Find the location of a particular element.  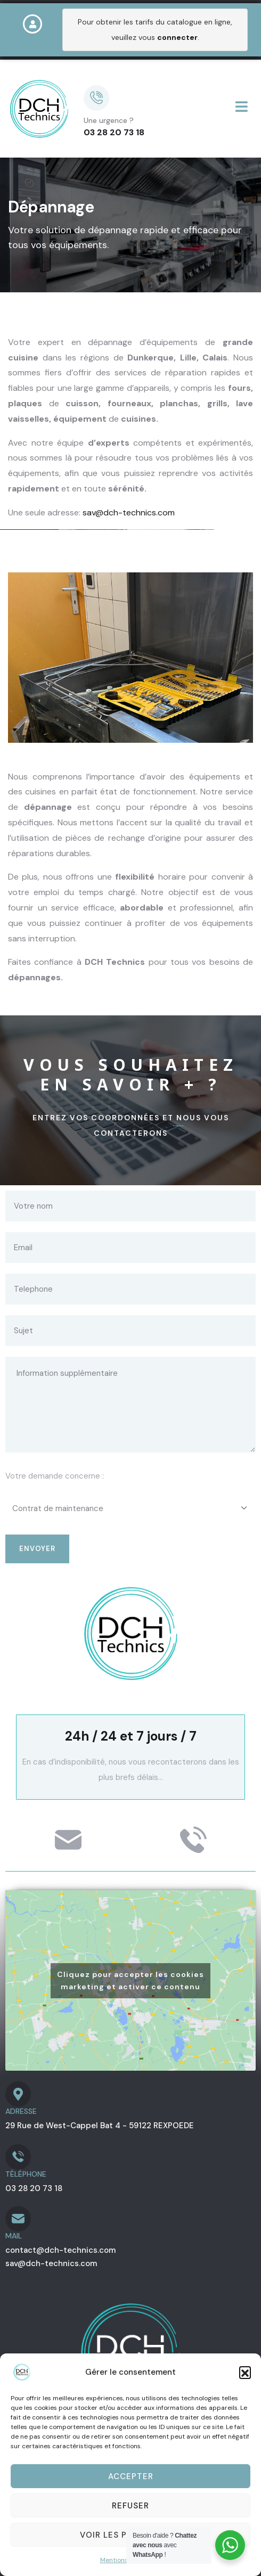

[TÉLÉPHONE] is located at coordinates (18, 2157).